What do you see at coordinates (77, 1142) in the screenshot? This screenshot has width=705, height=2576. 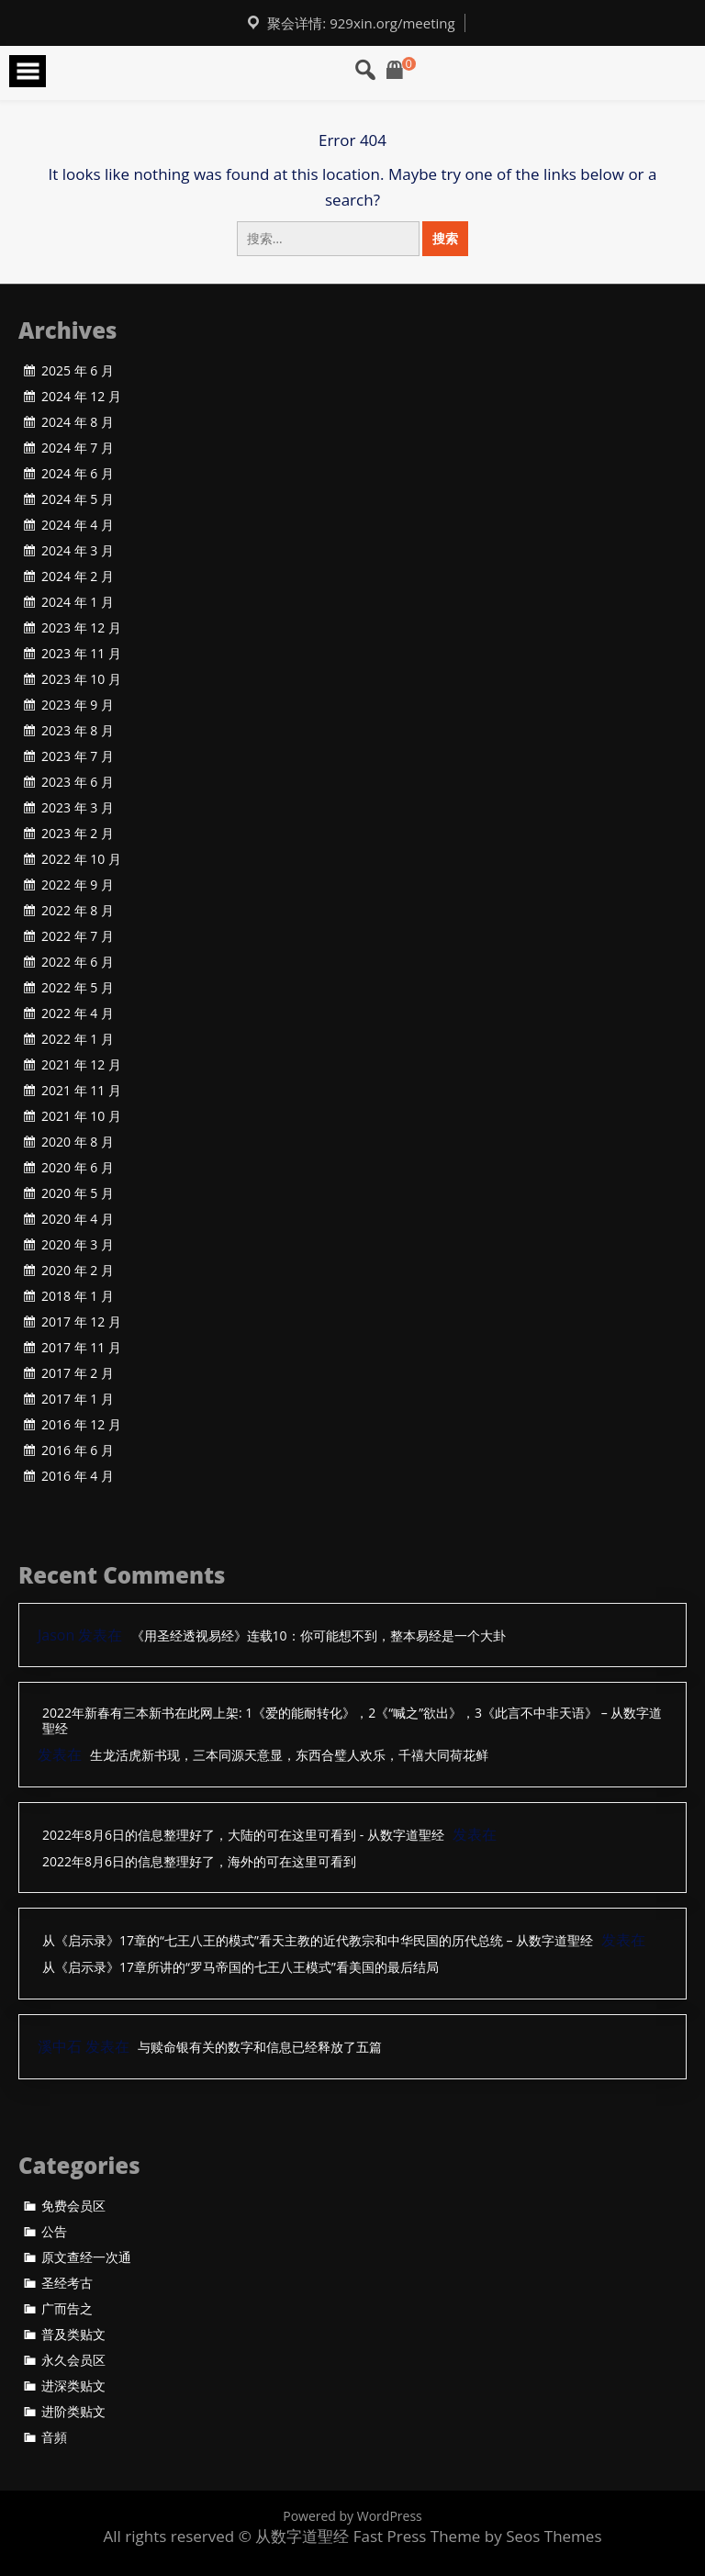 I see `2020 年 8 月` at bounding box center [77, 1142].